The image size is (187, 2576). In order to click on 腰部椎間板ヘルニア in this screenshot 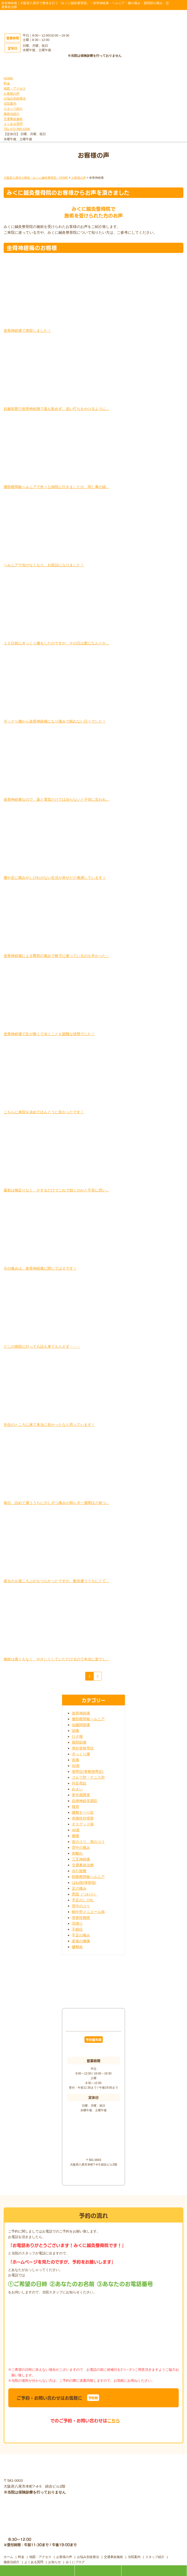, I will do `click(88, 1719)`.